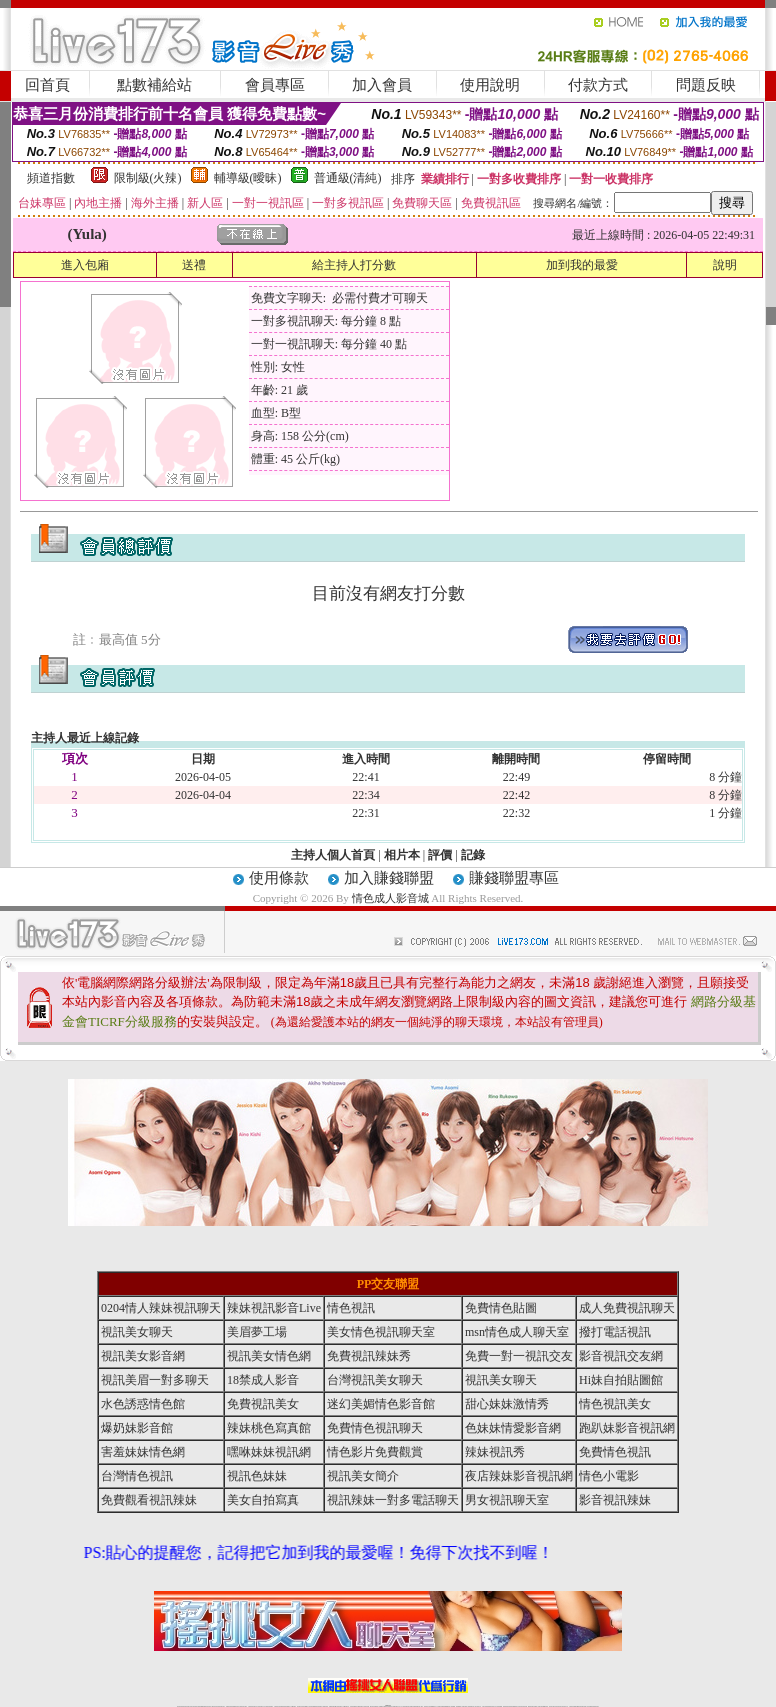 This screenshot has width=776, height=1707. What do you see at coordinates (263, 1380) in the screenshot?
I see `18禁成人影音` at bounding box center [263, 1380].